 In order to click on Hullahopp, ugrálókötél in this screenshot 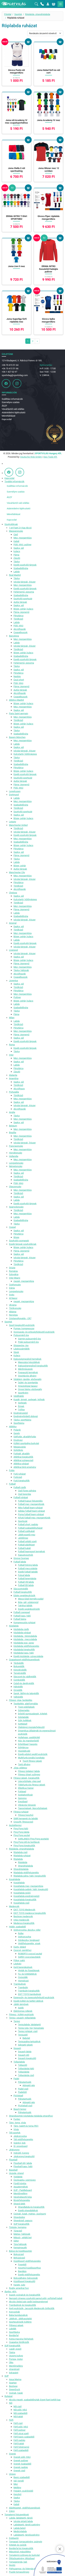, I will do `click(29, 1737)`.